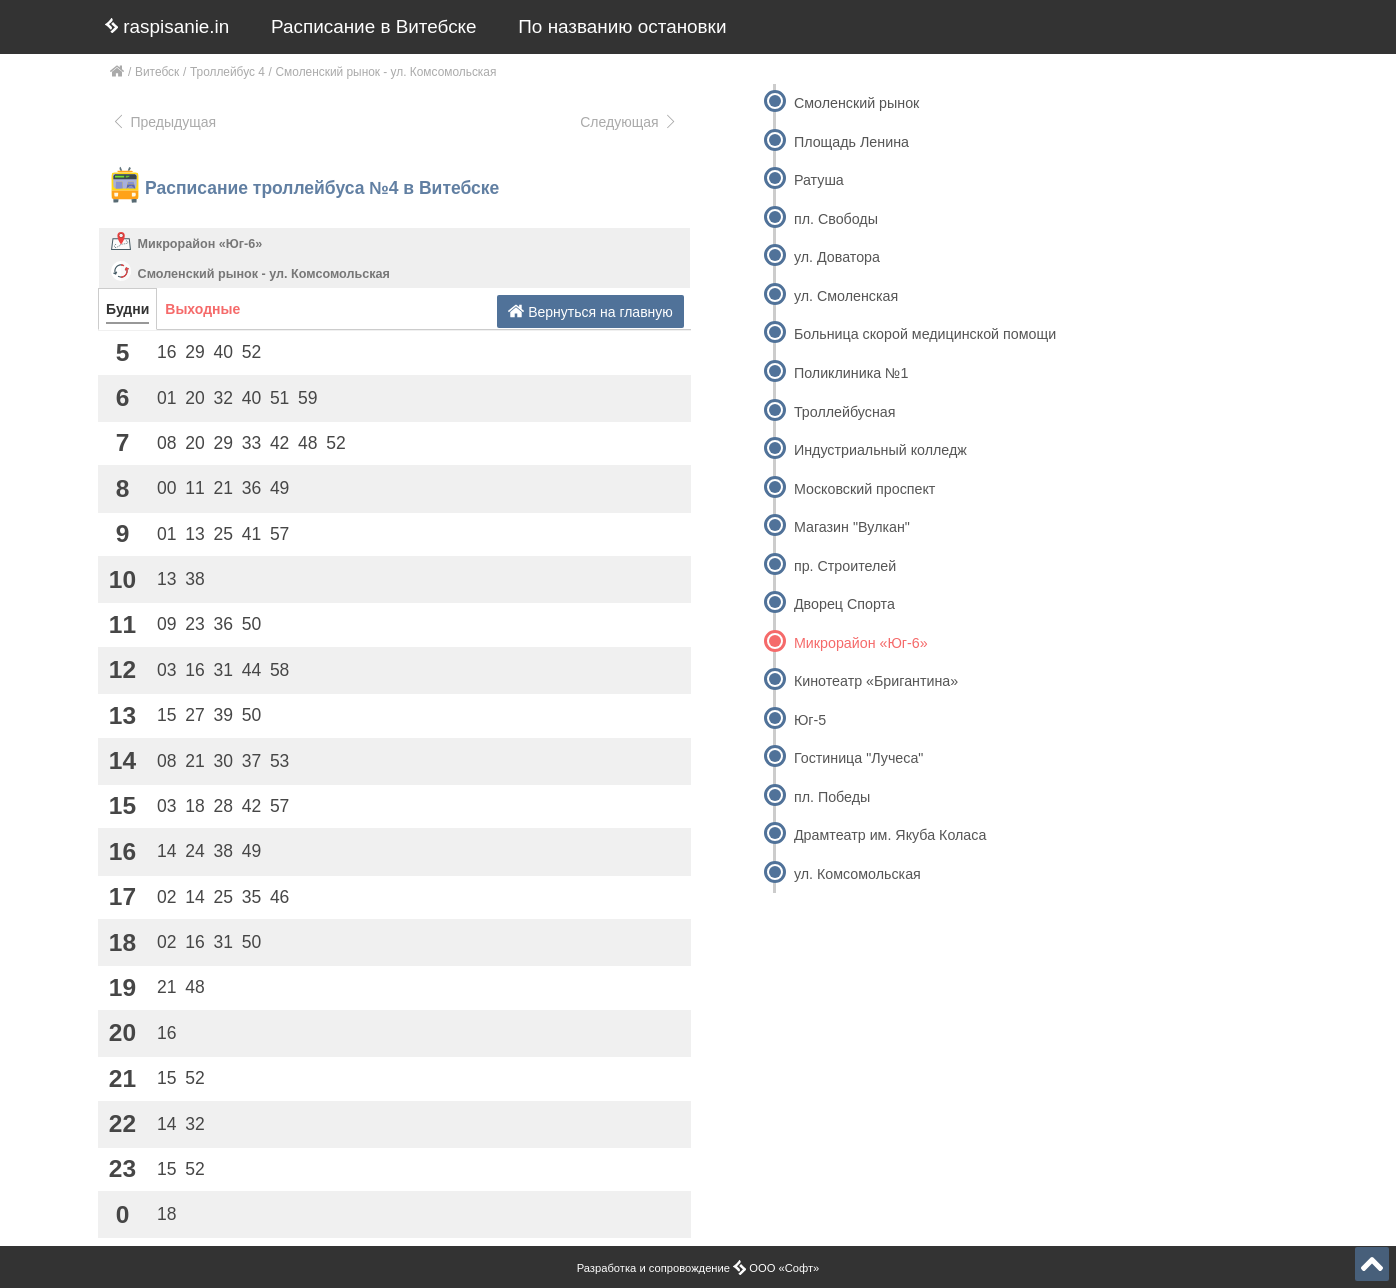 This screenshot has height=1288, width=1396. What do you see at coordinates (857, 874) in the screenshot?
I see `ул. Комсомольская` at bounding box center [857, 874].